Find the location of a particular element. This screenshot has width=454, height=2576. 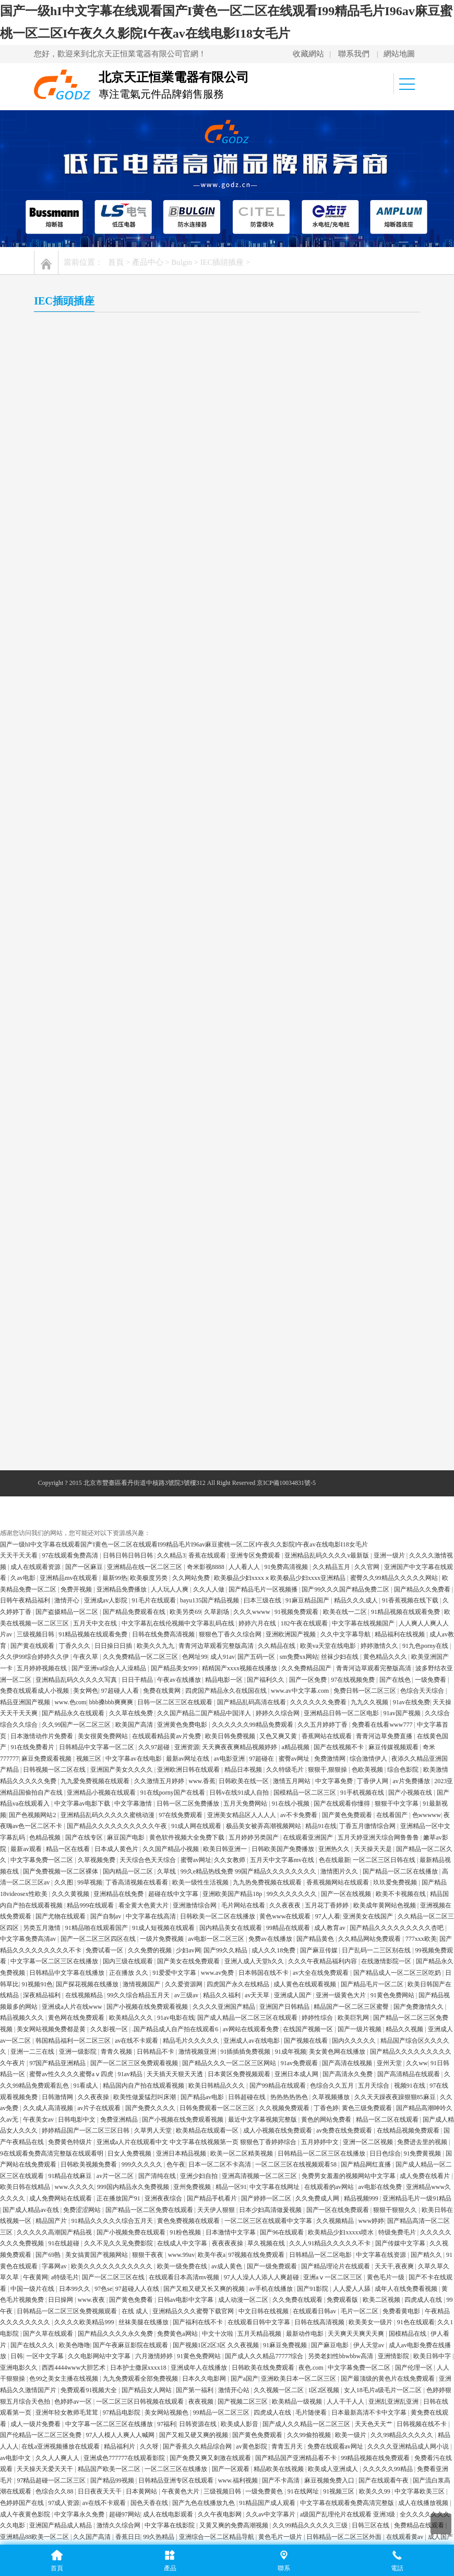

欧美极度另类 is located at coordinates (149, 1205).